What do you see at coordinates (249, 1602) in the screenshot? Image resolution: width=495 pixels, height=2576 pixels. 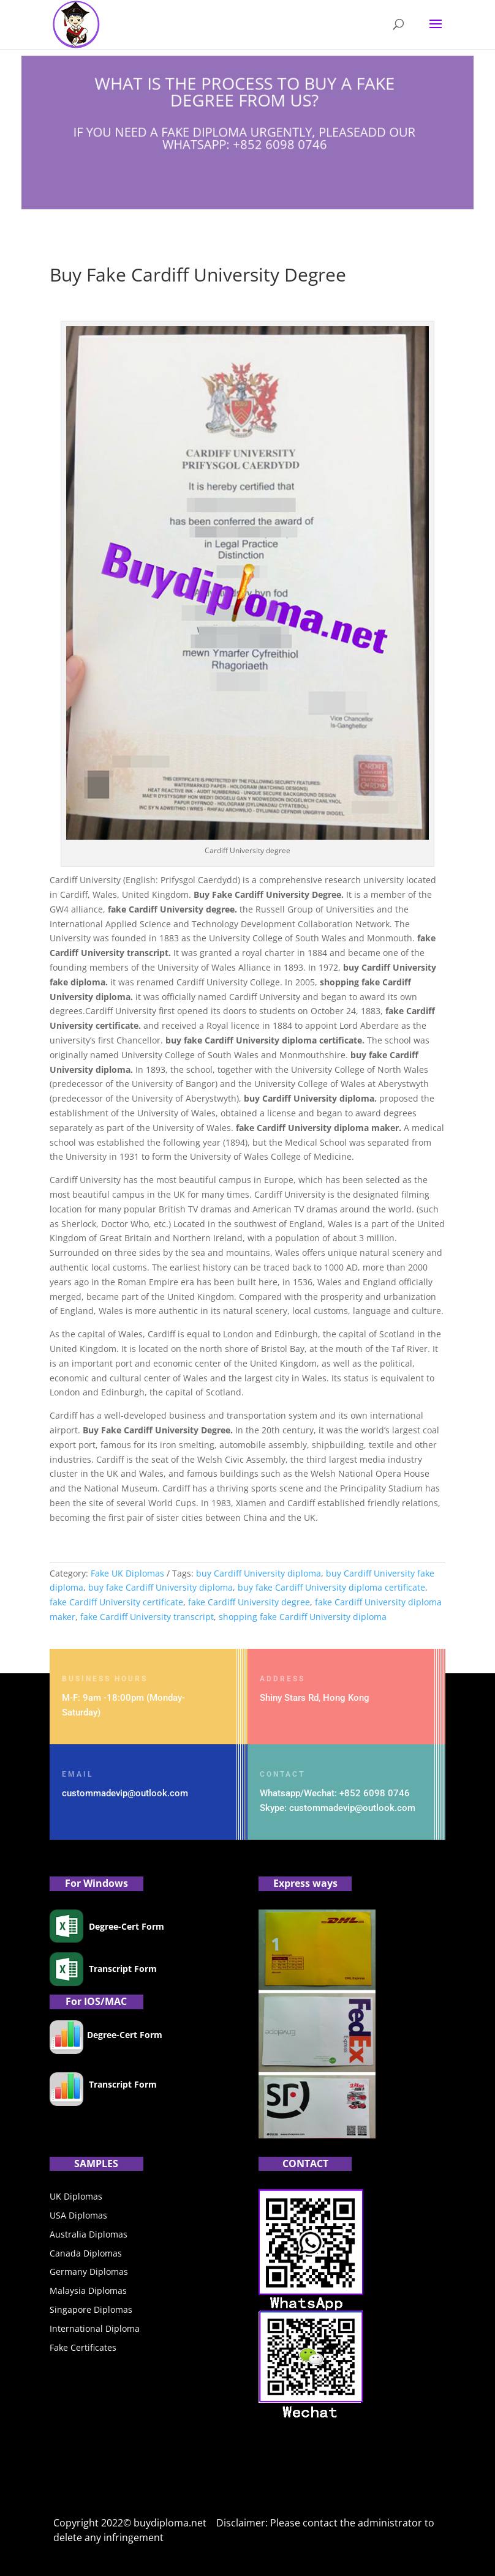 I see `fake Cardiff University degree` at bounding box center [249, 1602].